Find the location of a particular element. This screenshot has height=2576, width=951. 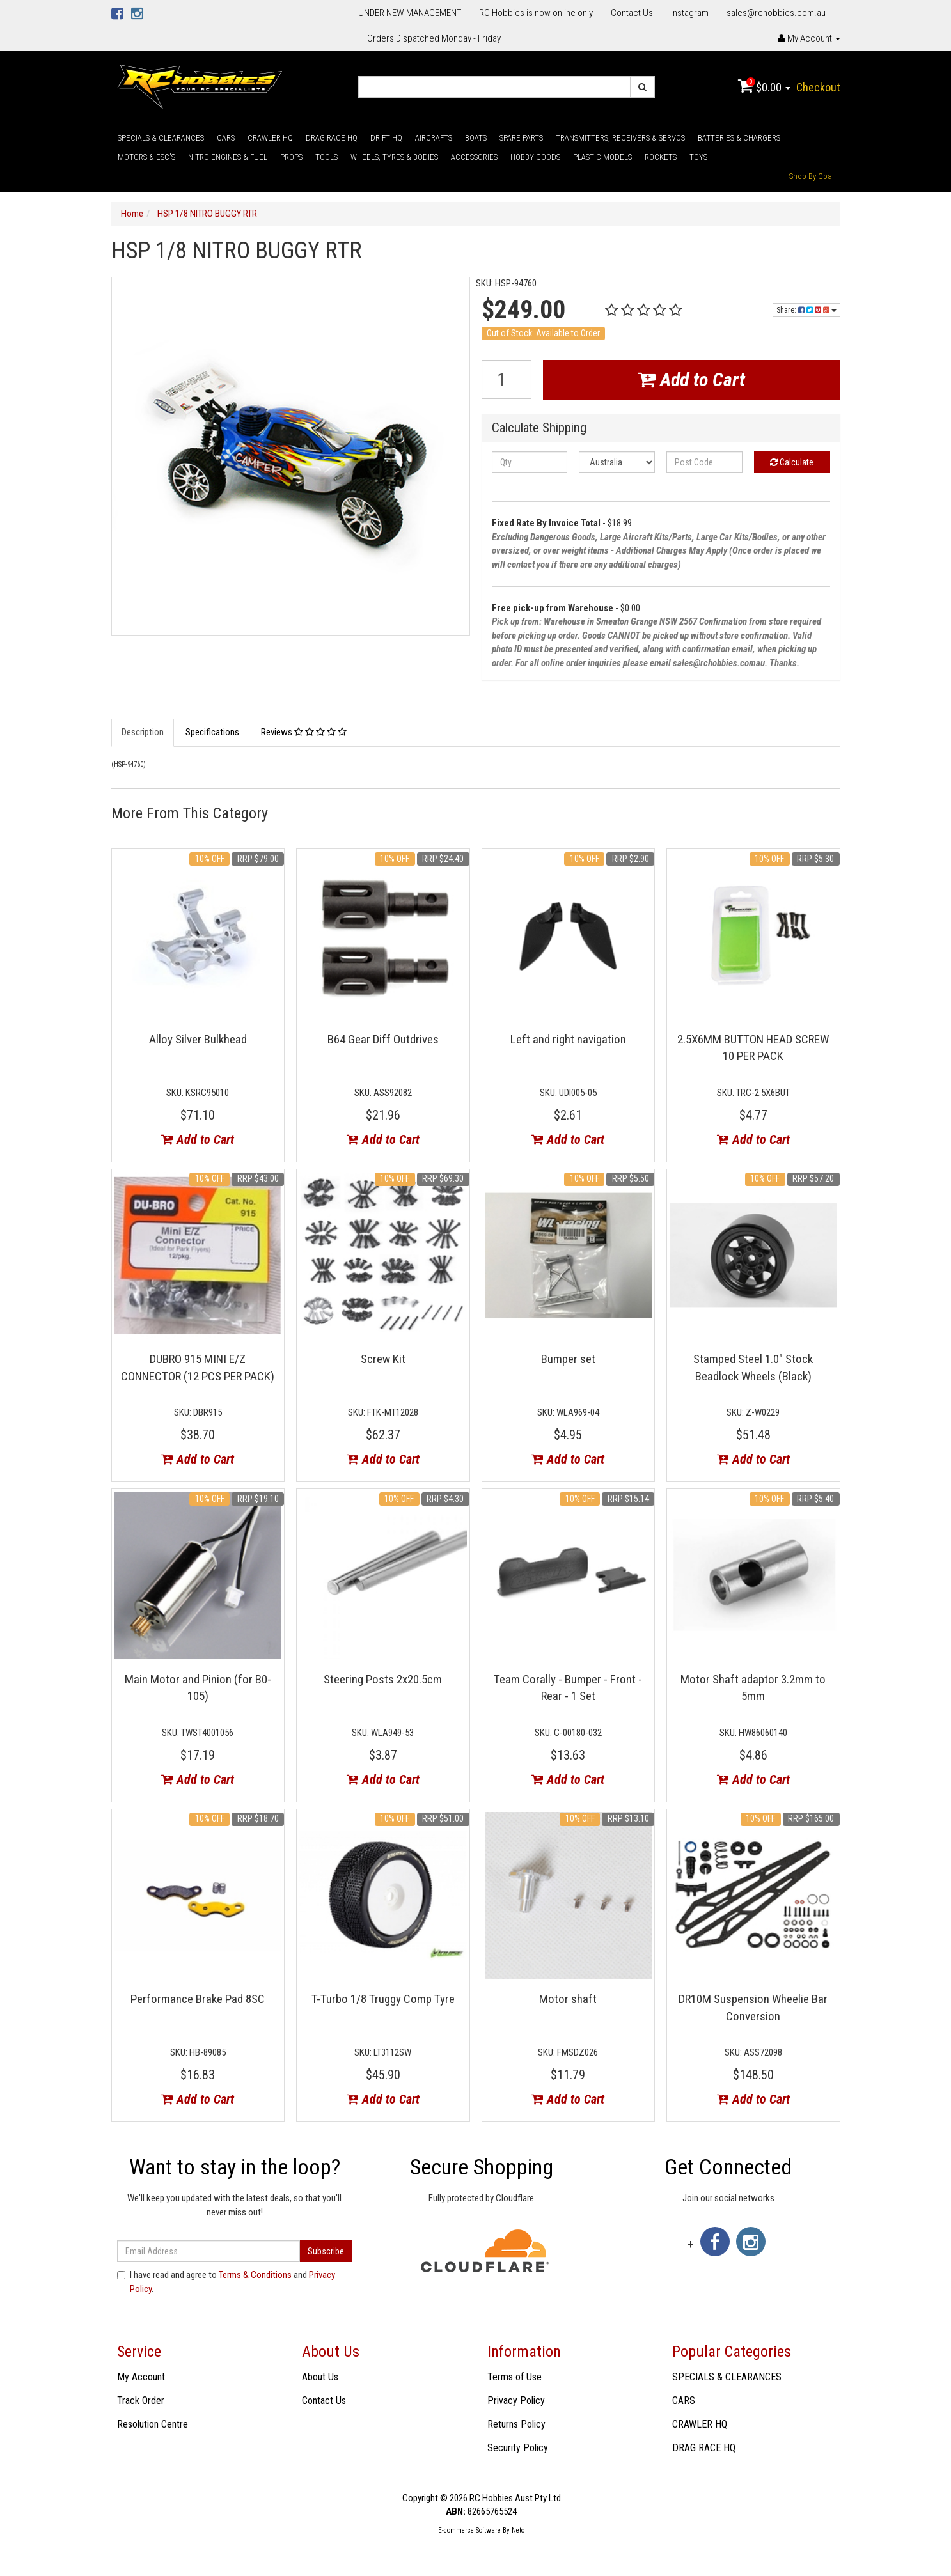

MOTORS & ESC'S is located at coordinates (146, 157).